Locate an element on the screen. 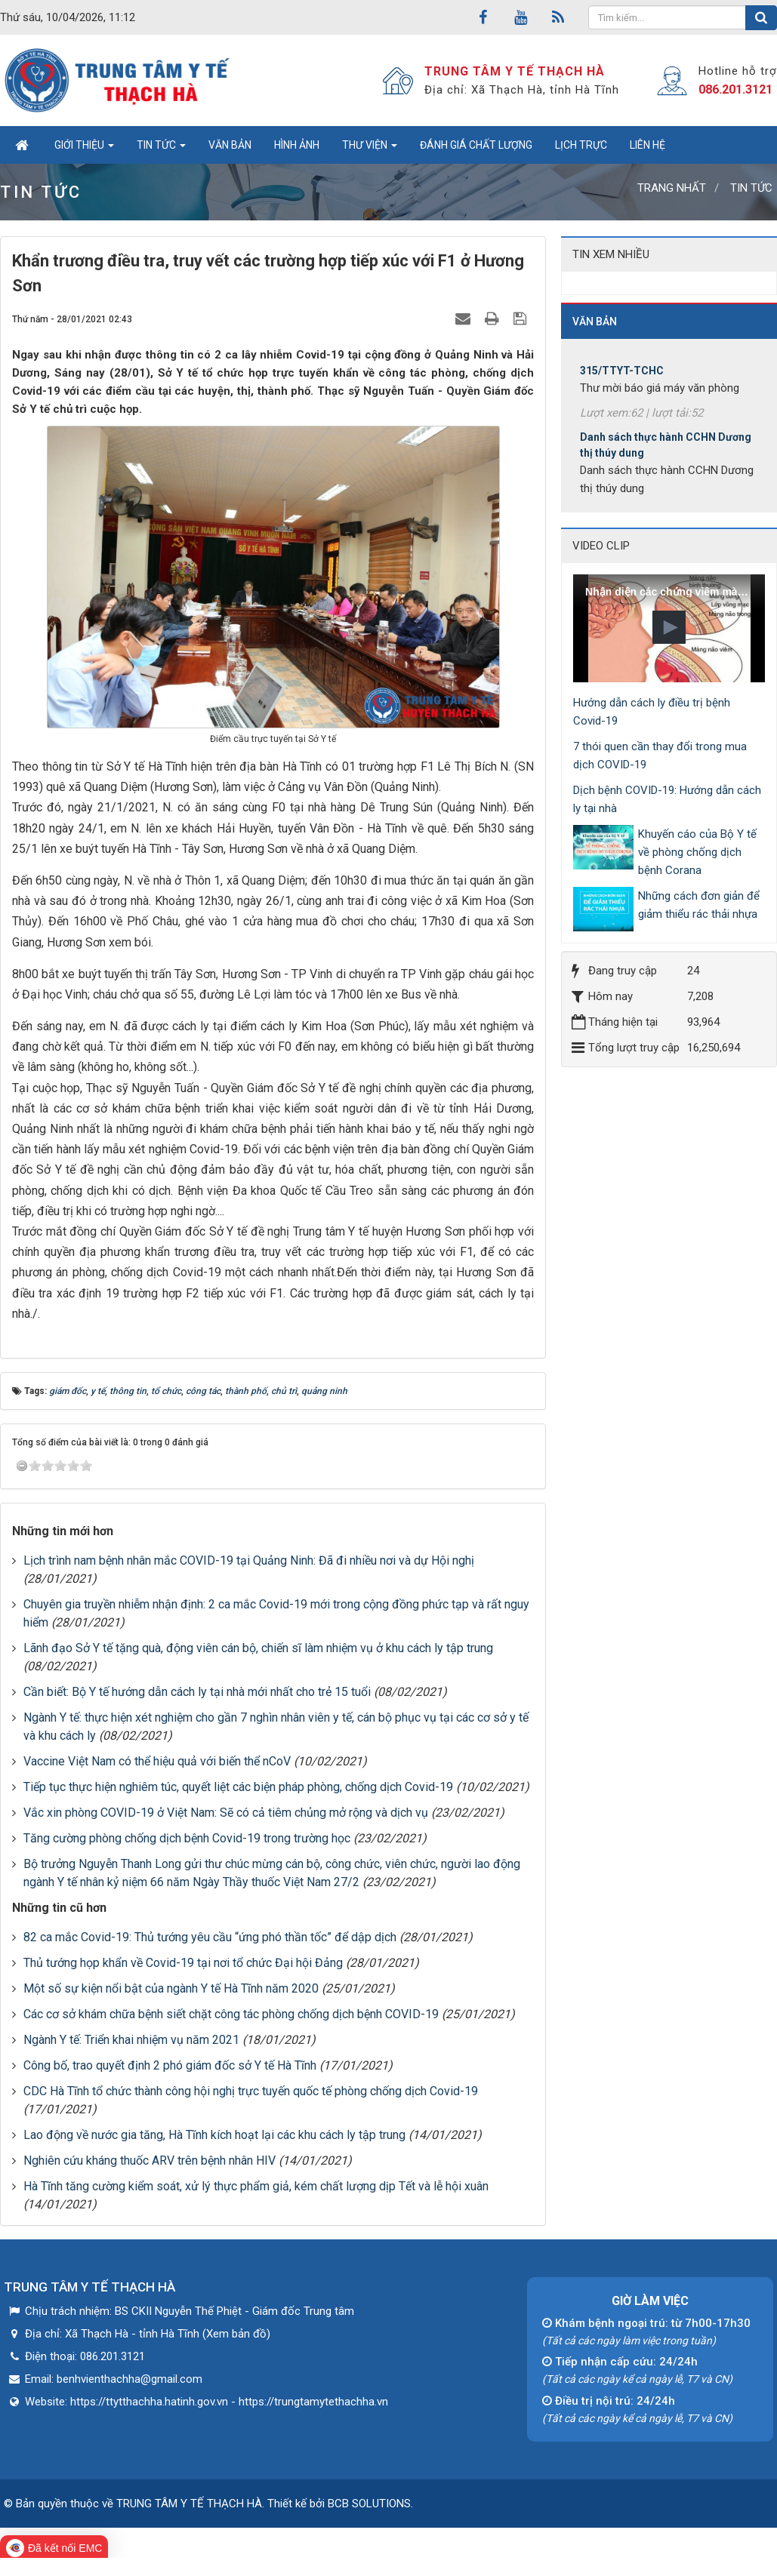 The image size is (777, 2576). Tăng cường phòng chống dịch bệnh Covid-19 trong trường học is located at coordinates (186, 1838).